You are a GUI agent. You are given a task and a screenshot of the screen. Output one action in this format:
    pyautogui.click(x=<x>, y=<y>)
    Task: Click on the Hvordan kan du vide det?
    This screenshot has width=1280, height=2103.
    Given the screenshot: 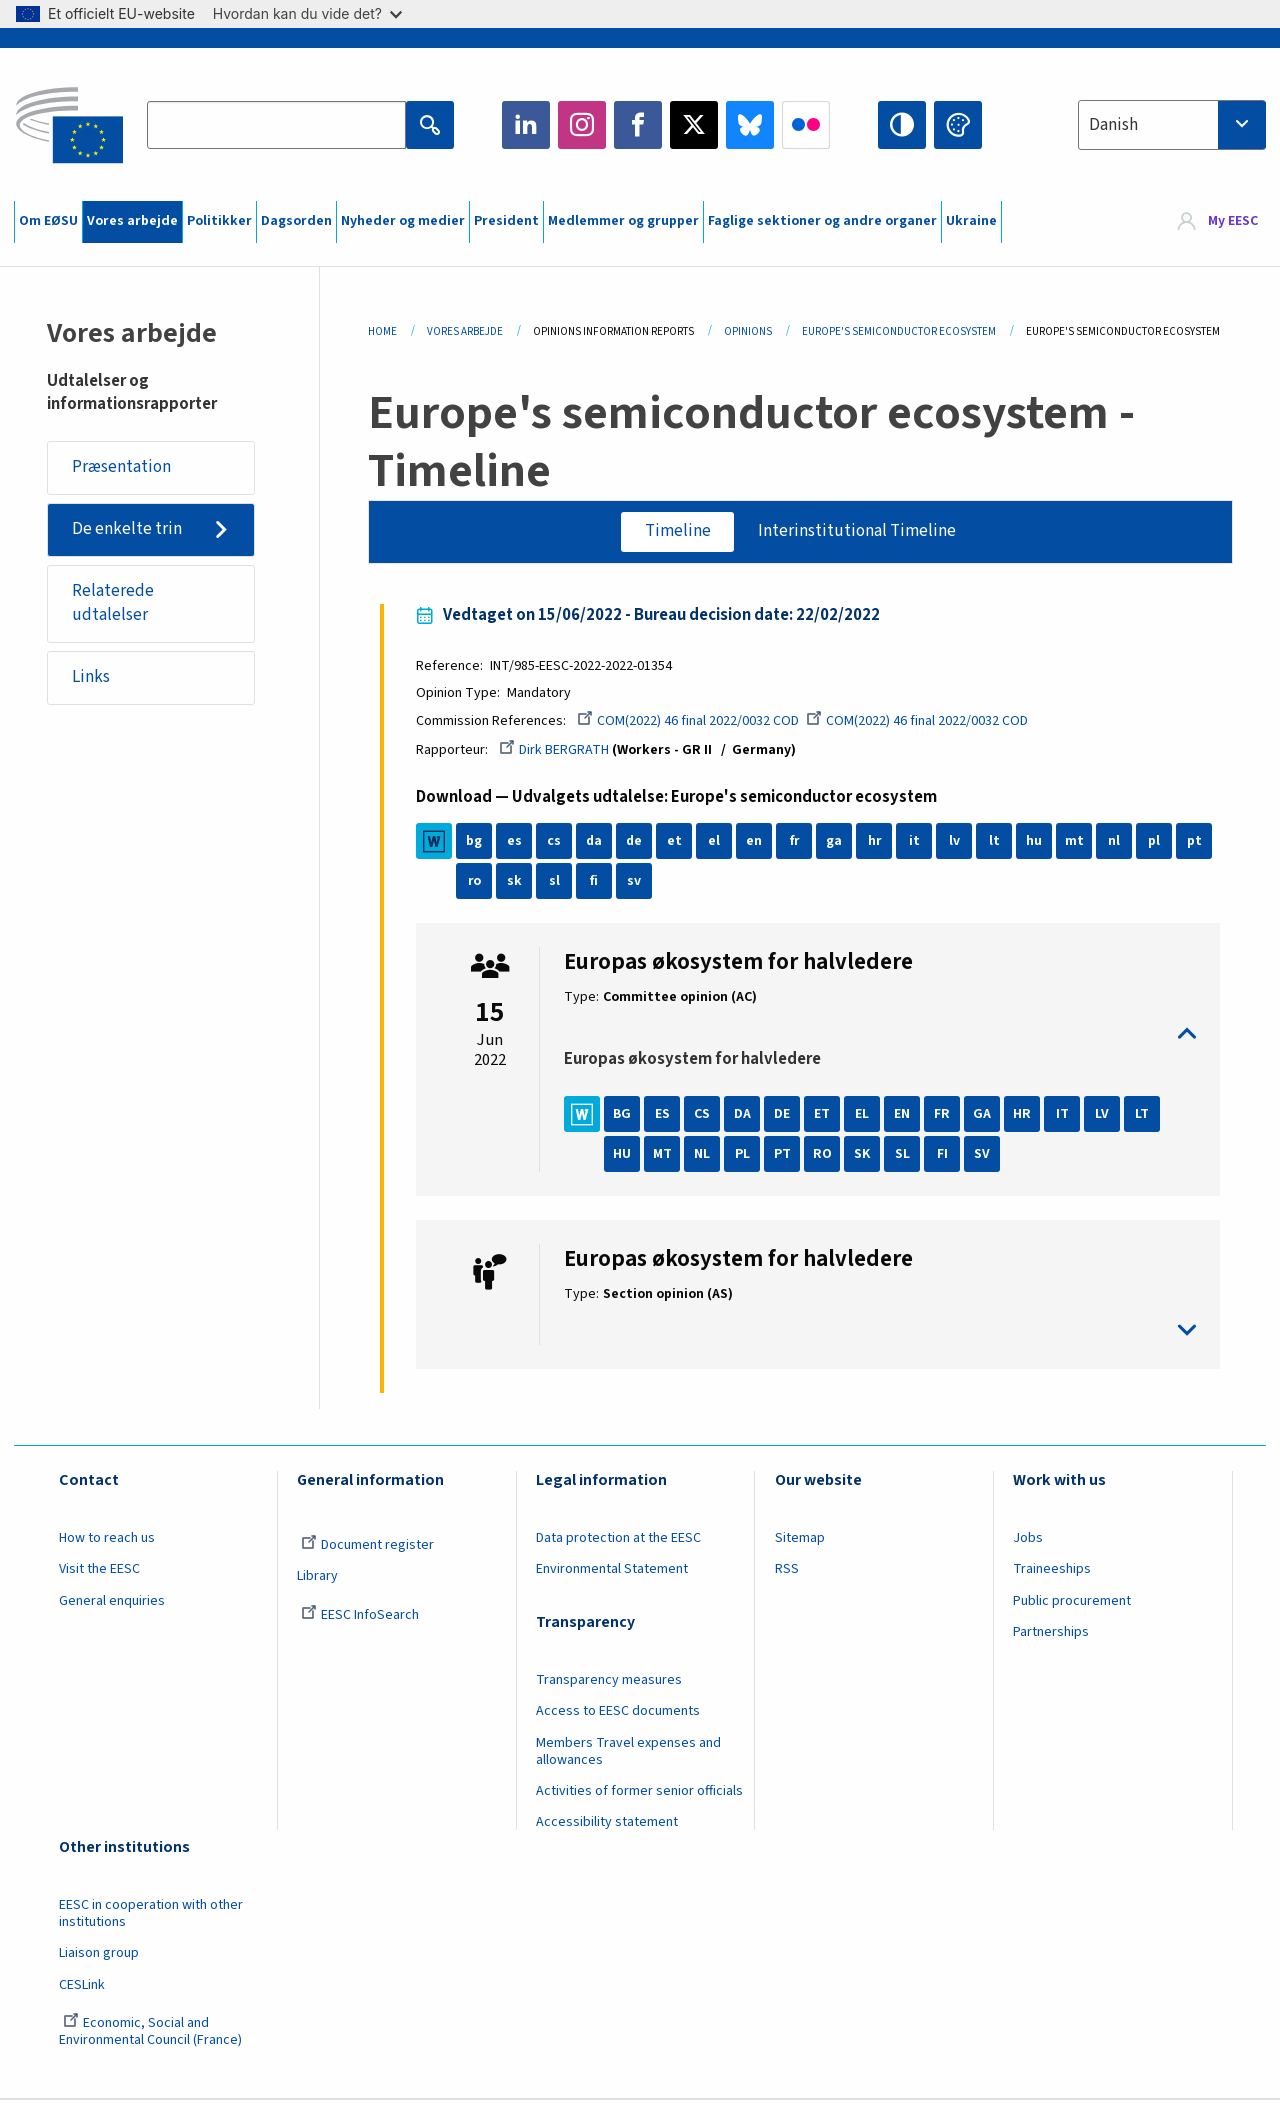 What is the action you would take?
    pyautogui.click(x=307, y=13)
    